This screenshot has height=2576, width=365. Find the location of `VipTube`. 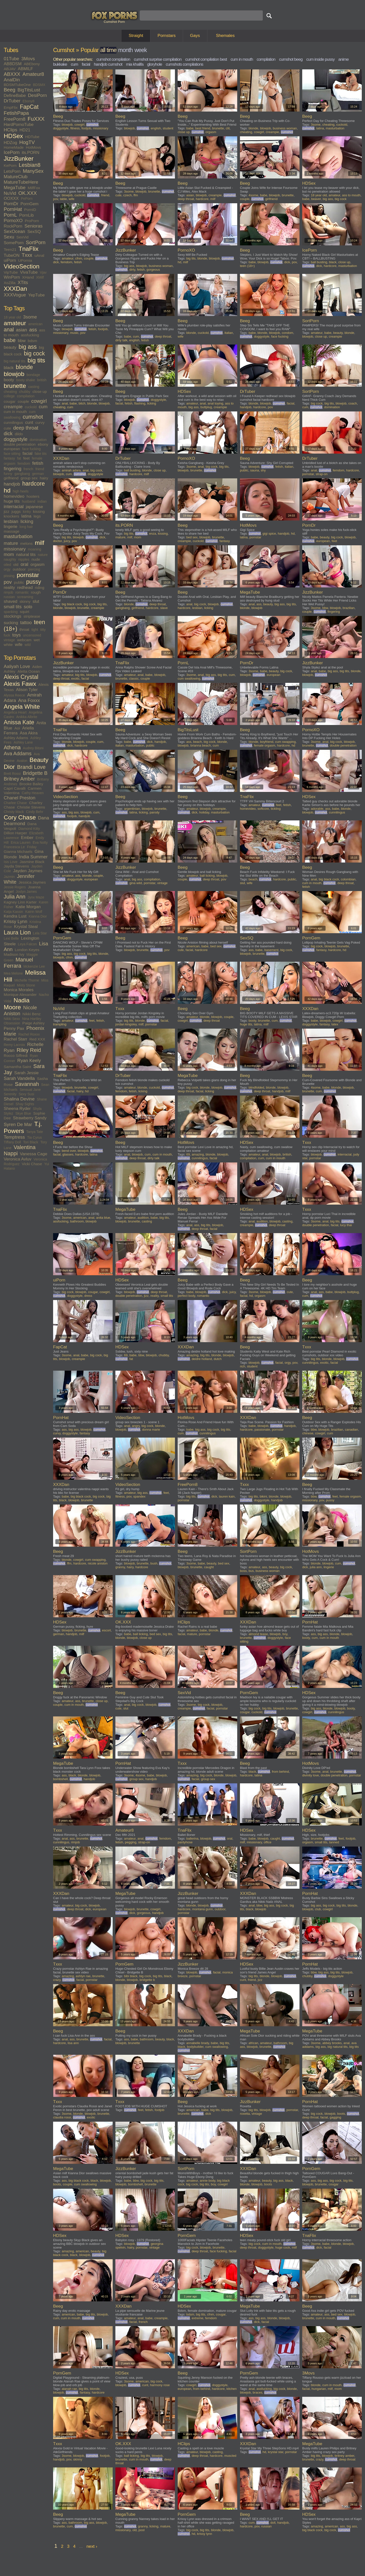

VipTube is located at coordinates (11, 272).